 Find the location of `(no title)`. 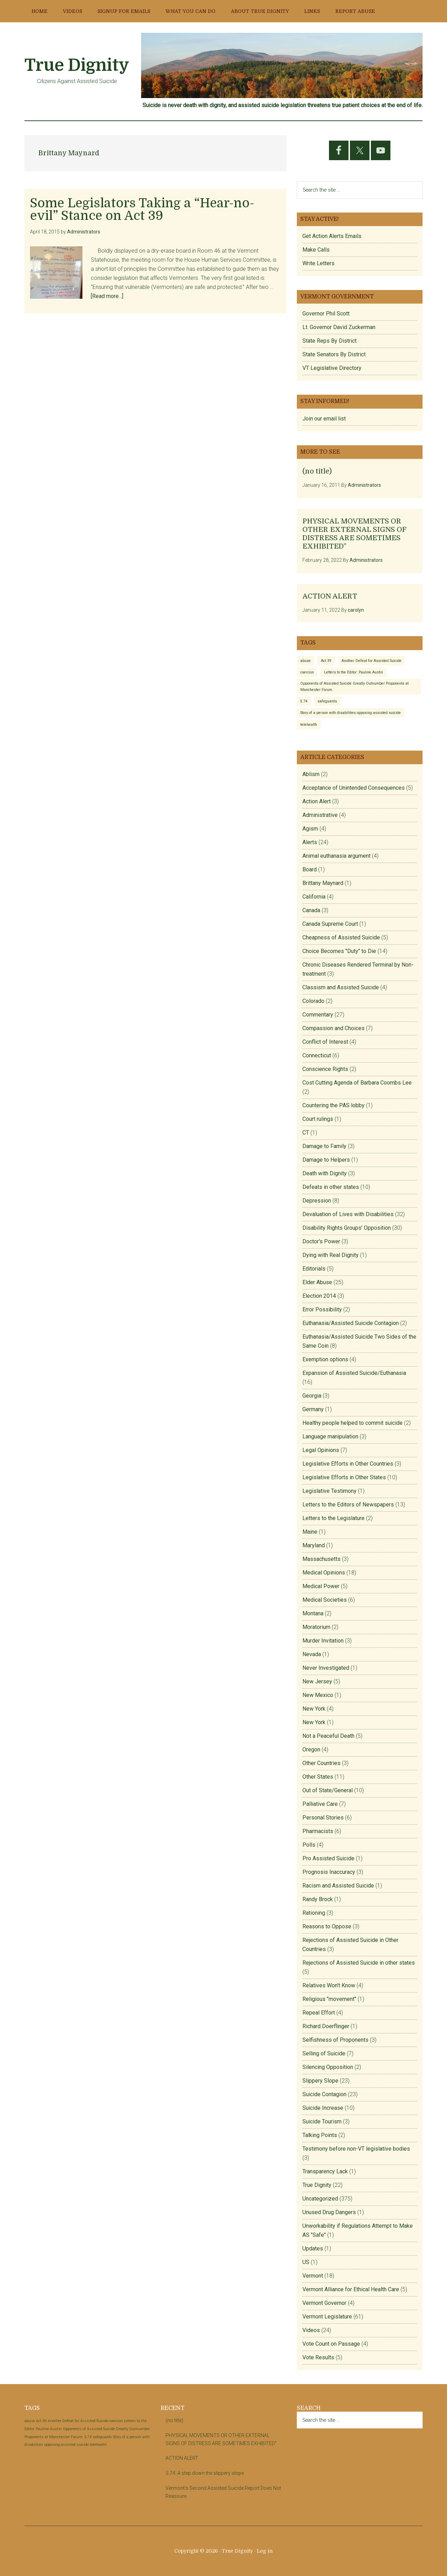

(no title) is located at coordinates (317, 471).